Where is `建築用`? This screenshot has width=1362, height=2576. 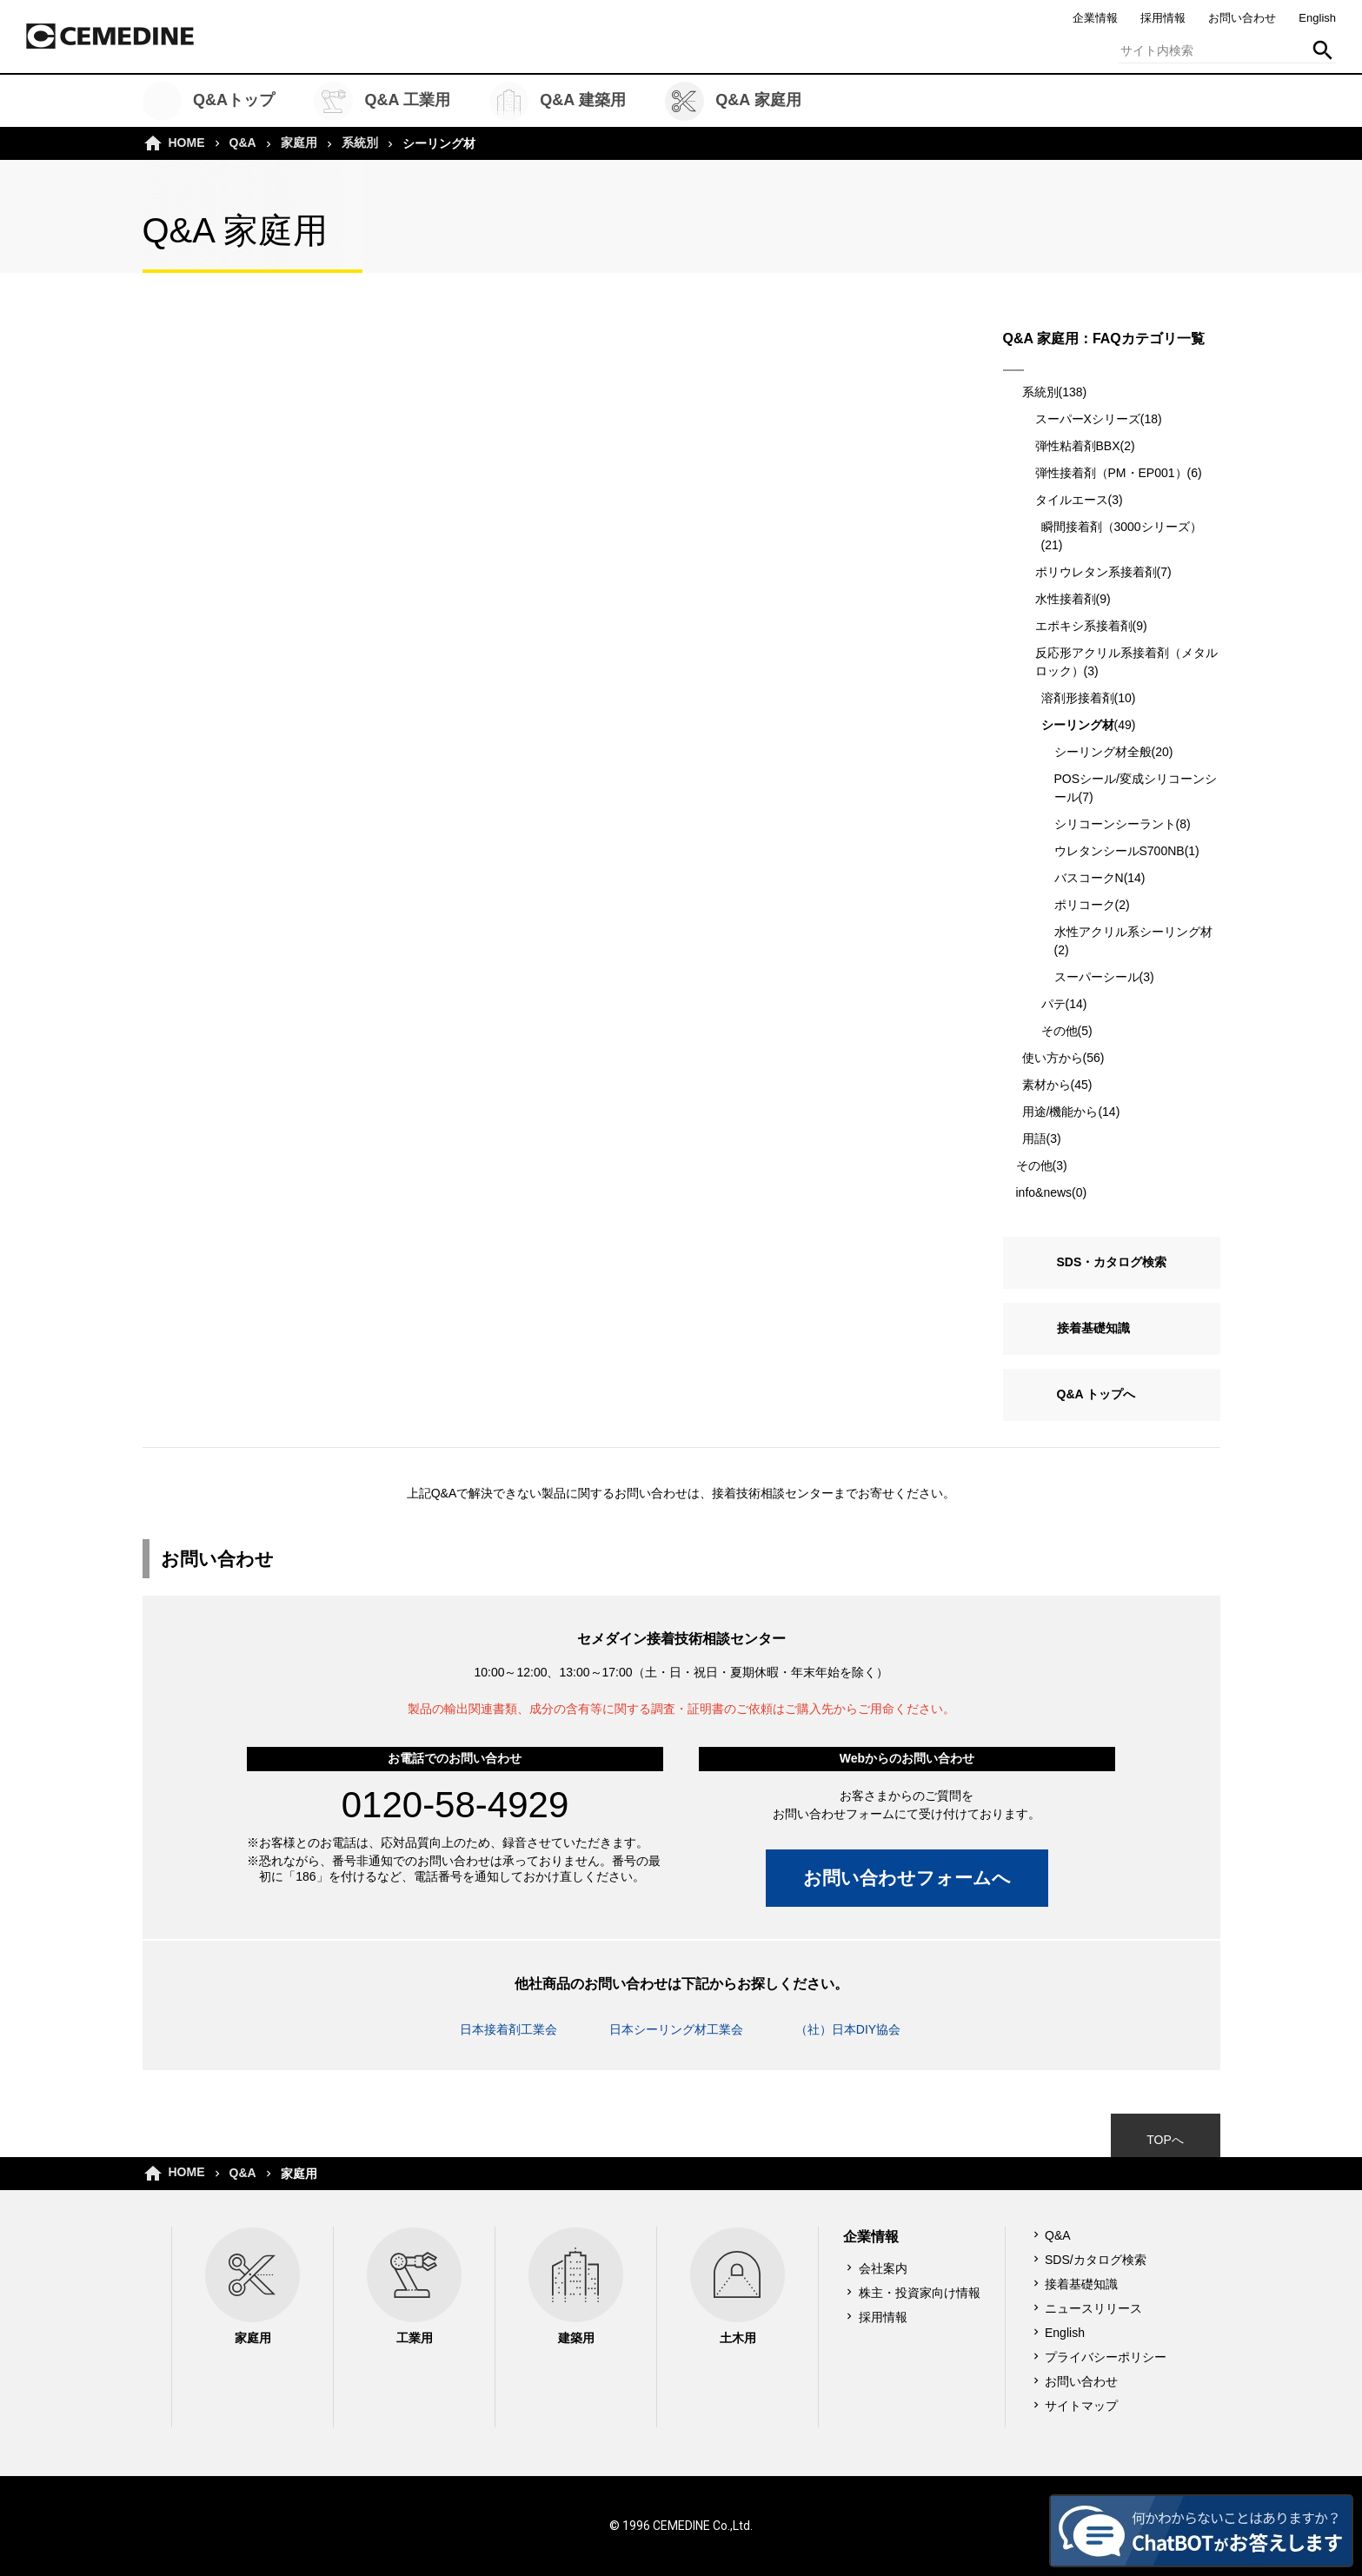
建築用 is located at coordinates (576, 2286).